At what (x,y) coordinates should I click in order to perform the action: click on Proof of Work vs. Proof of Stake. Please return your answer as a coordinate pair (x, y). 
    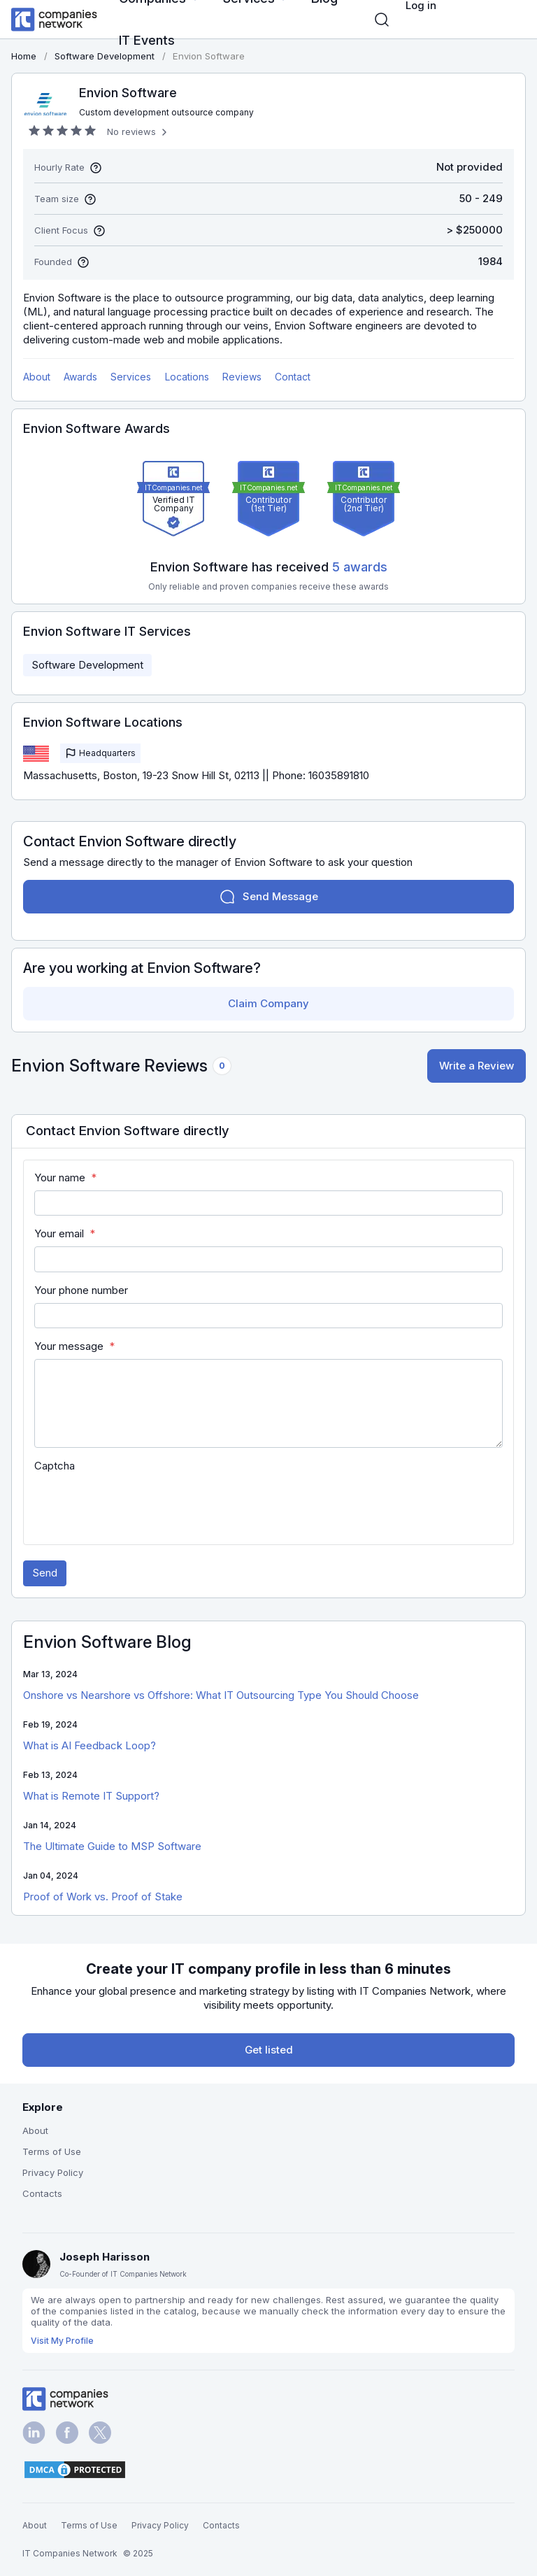
    Looking at the image, I should click on (102, 1896).